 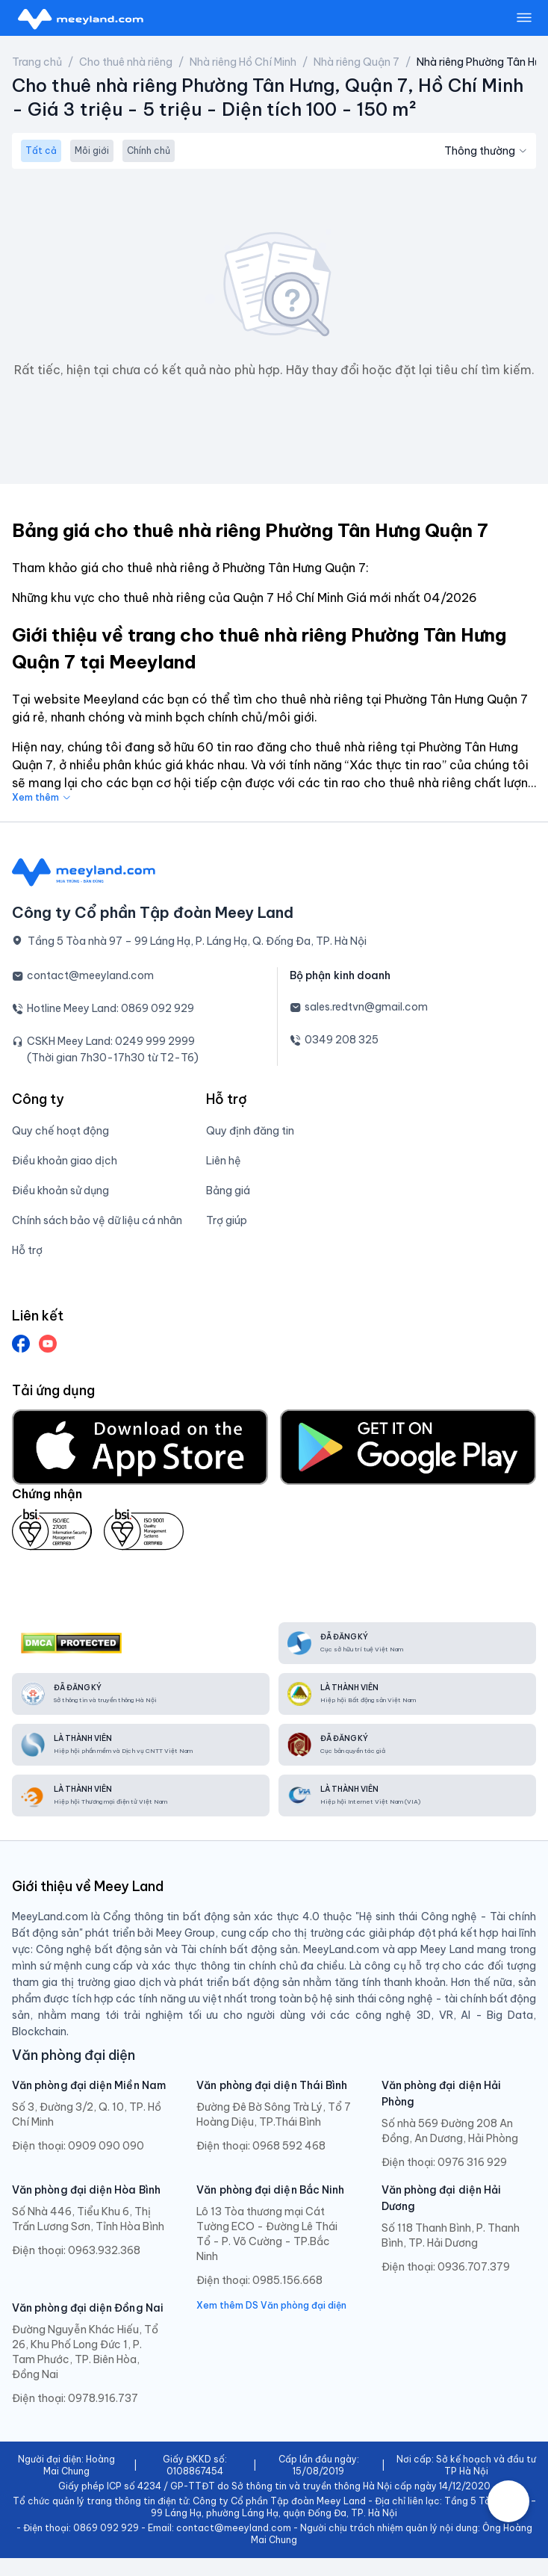 I want to click on Điều khoản giao dịch, so click(x=64, y=1160).